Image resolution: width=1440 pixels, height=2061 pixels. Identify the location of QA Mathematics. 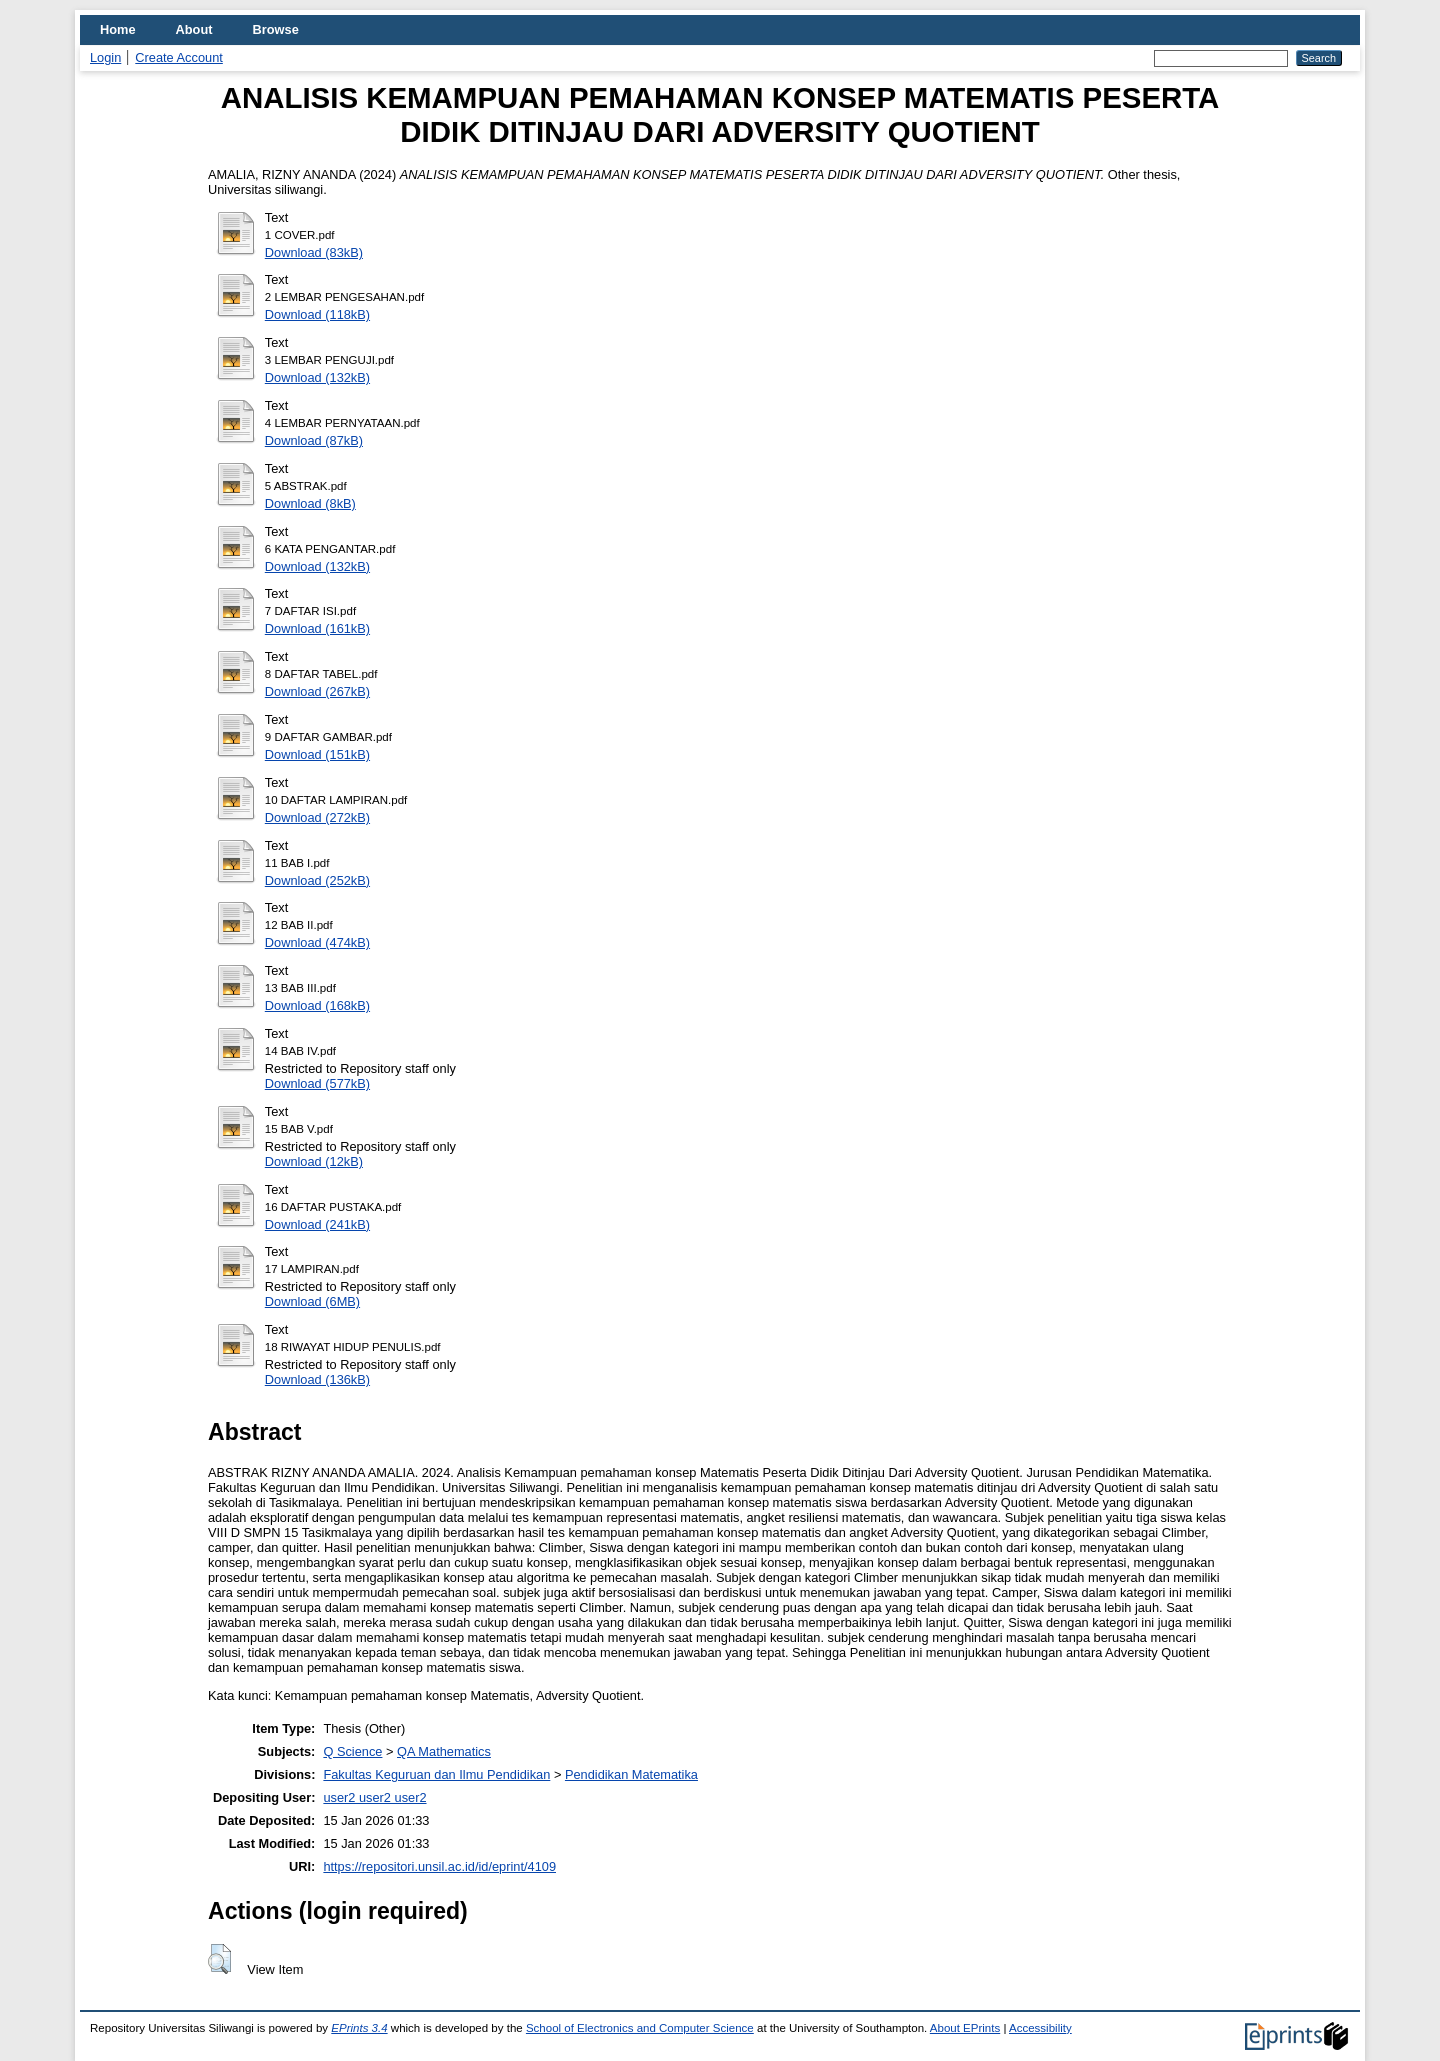
(444, 1751).